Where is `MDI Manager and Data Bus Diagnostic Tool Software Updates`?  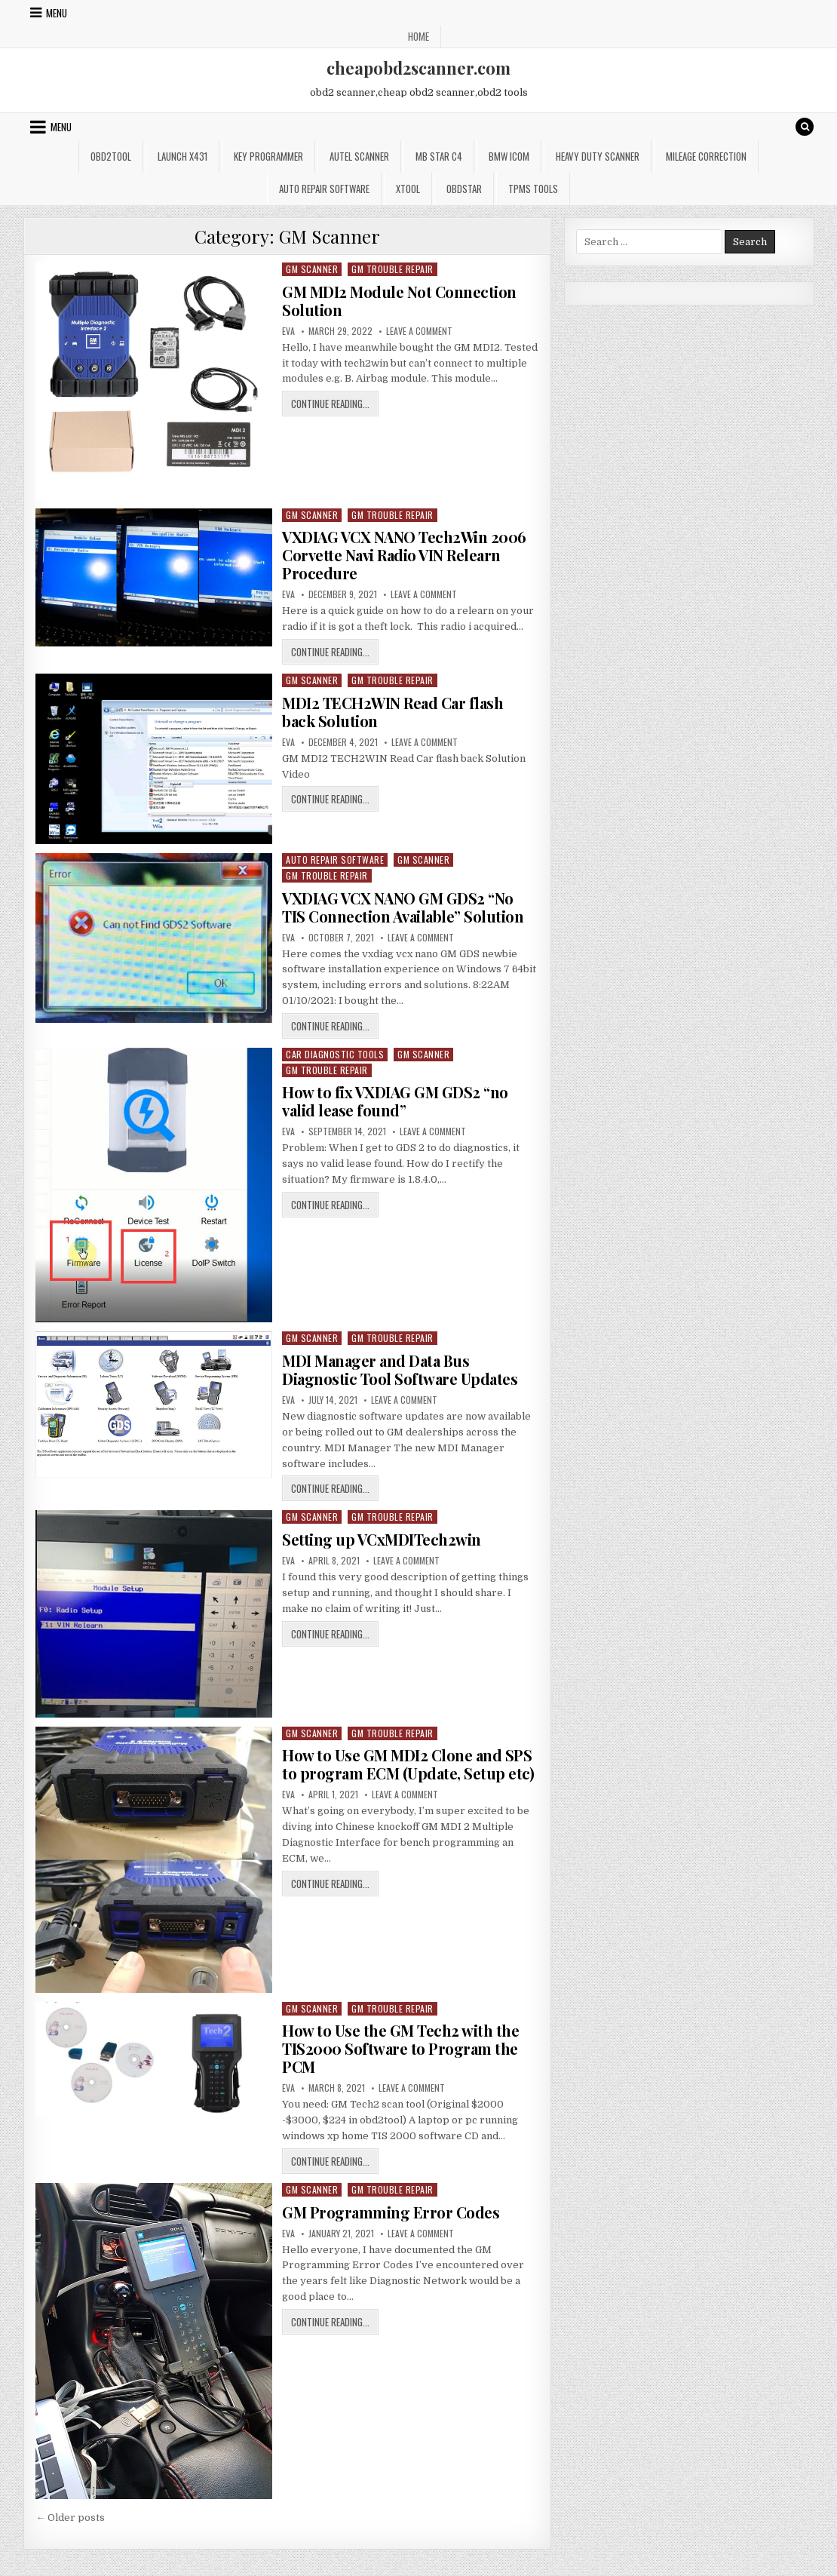
MDI Manager and Data Bus Diagnostic Tool Software Updates is located at coordinates (399, 1369).